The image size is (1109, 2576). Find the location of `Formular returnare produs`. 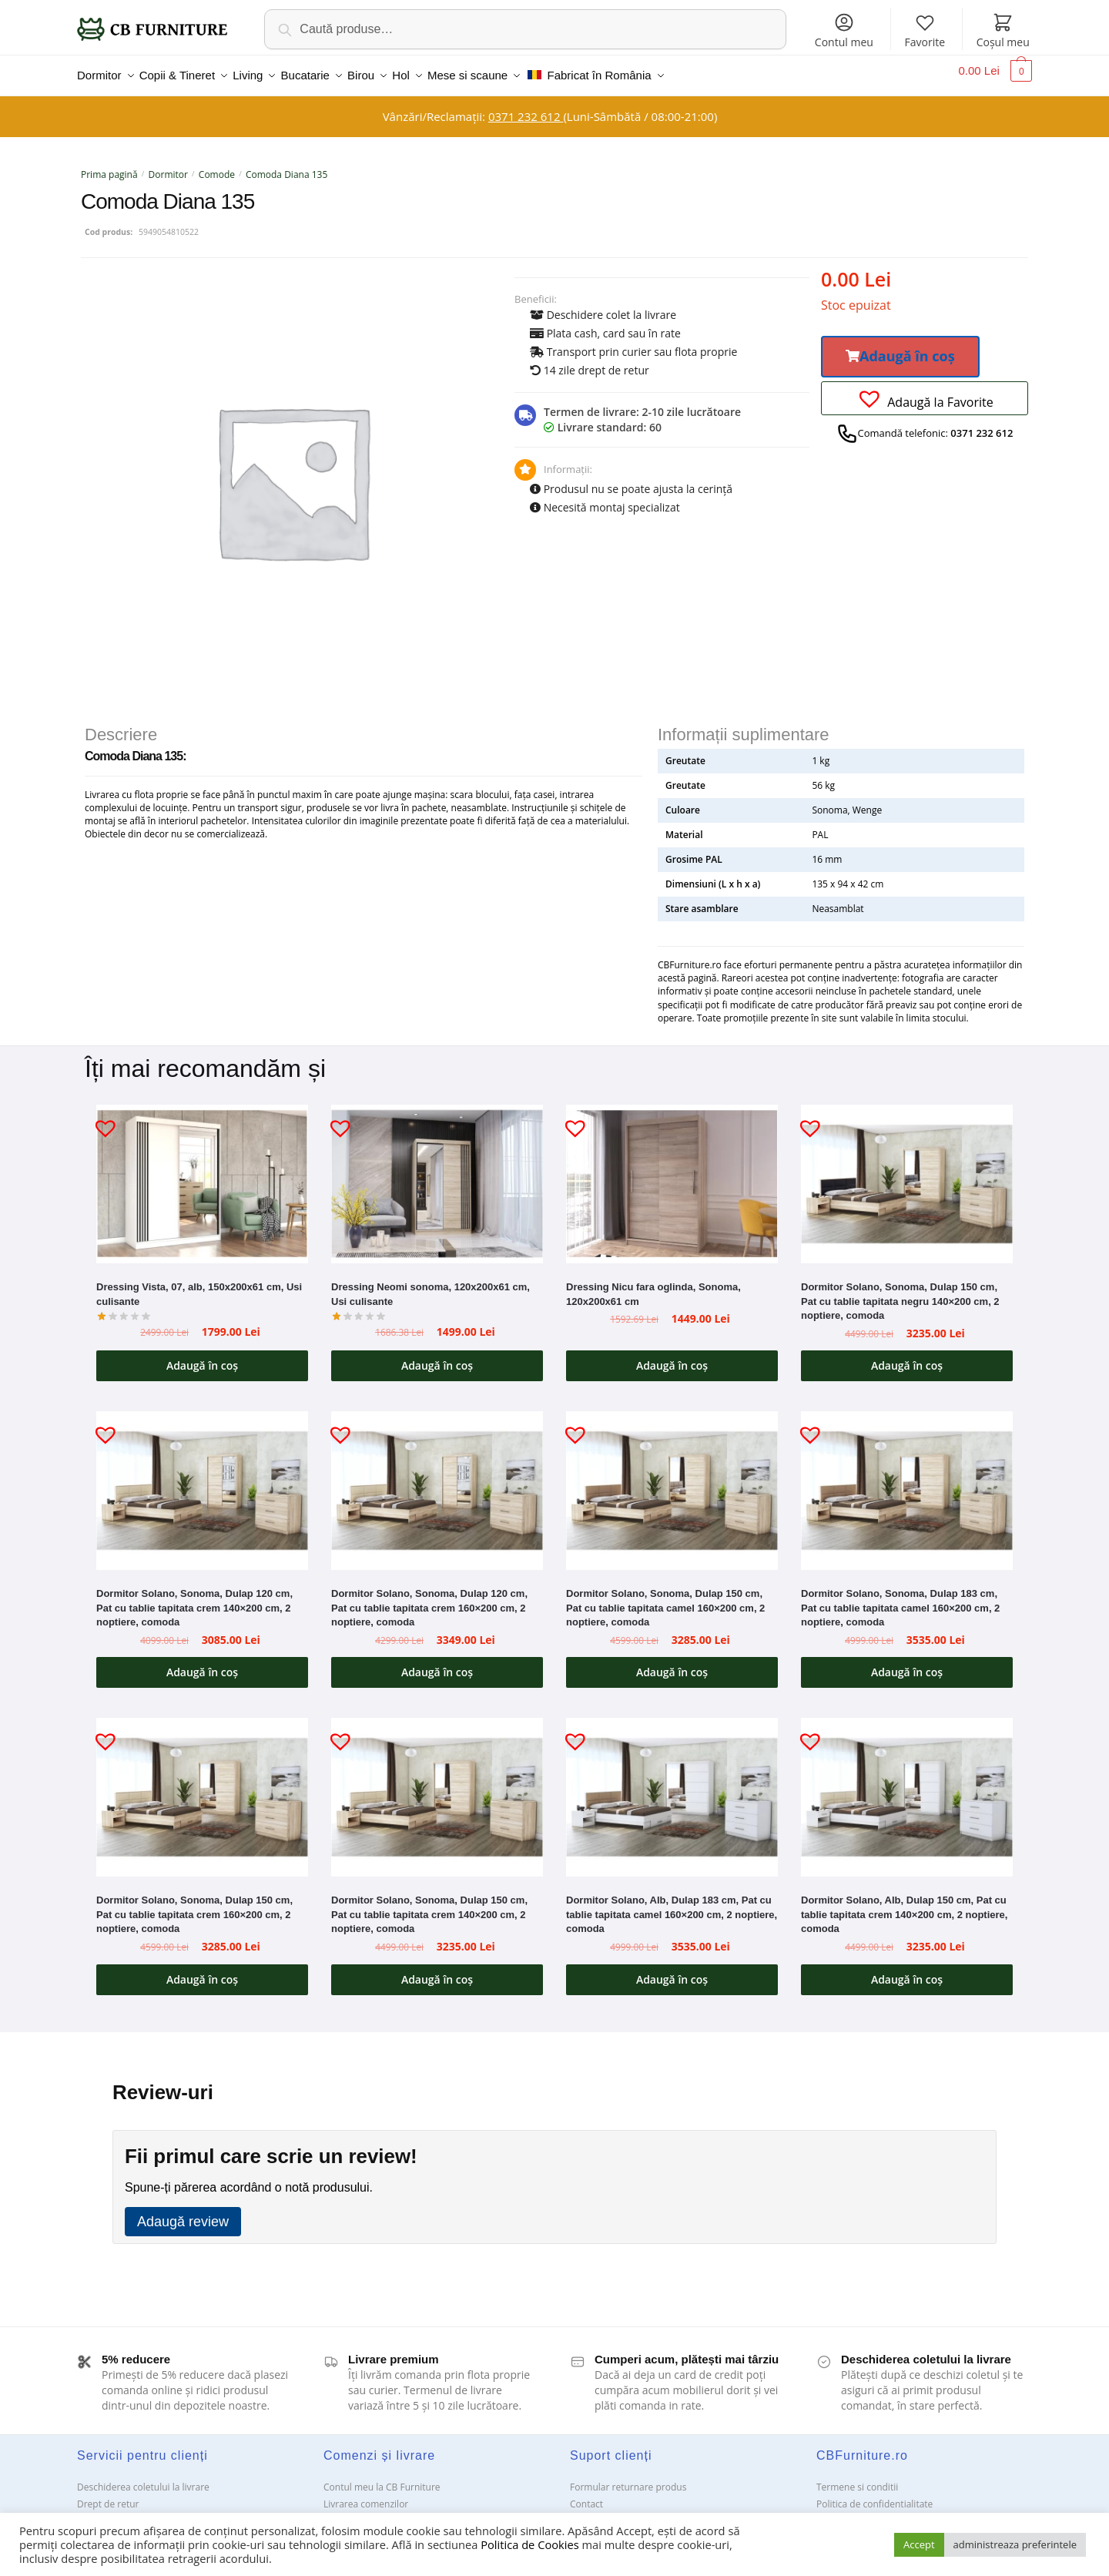

Formular returnare produs is located at coordinates (628, 2477).